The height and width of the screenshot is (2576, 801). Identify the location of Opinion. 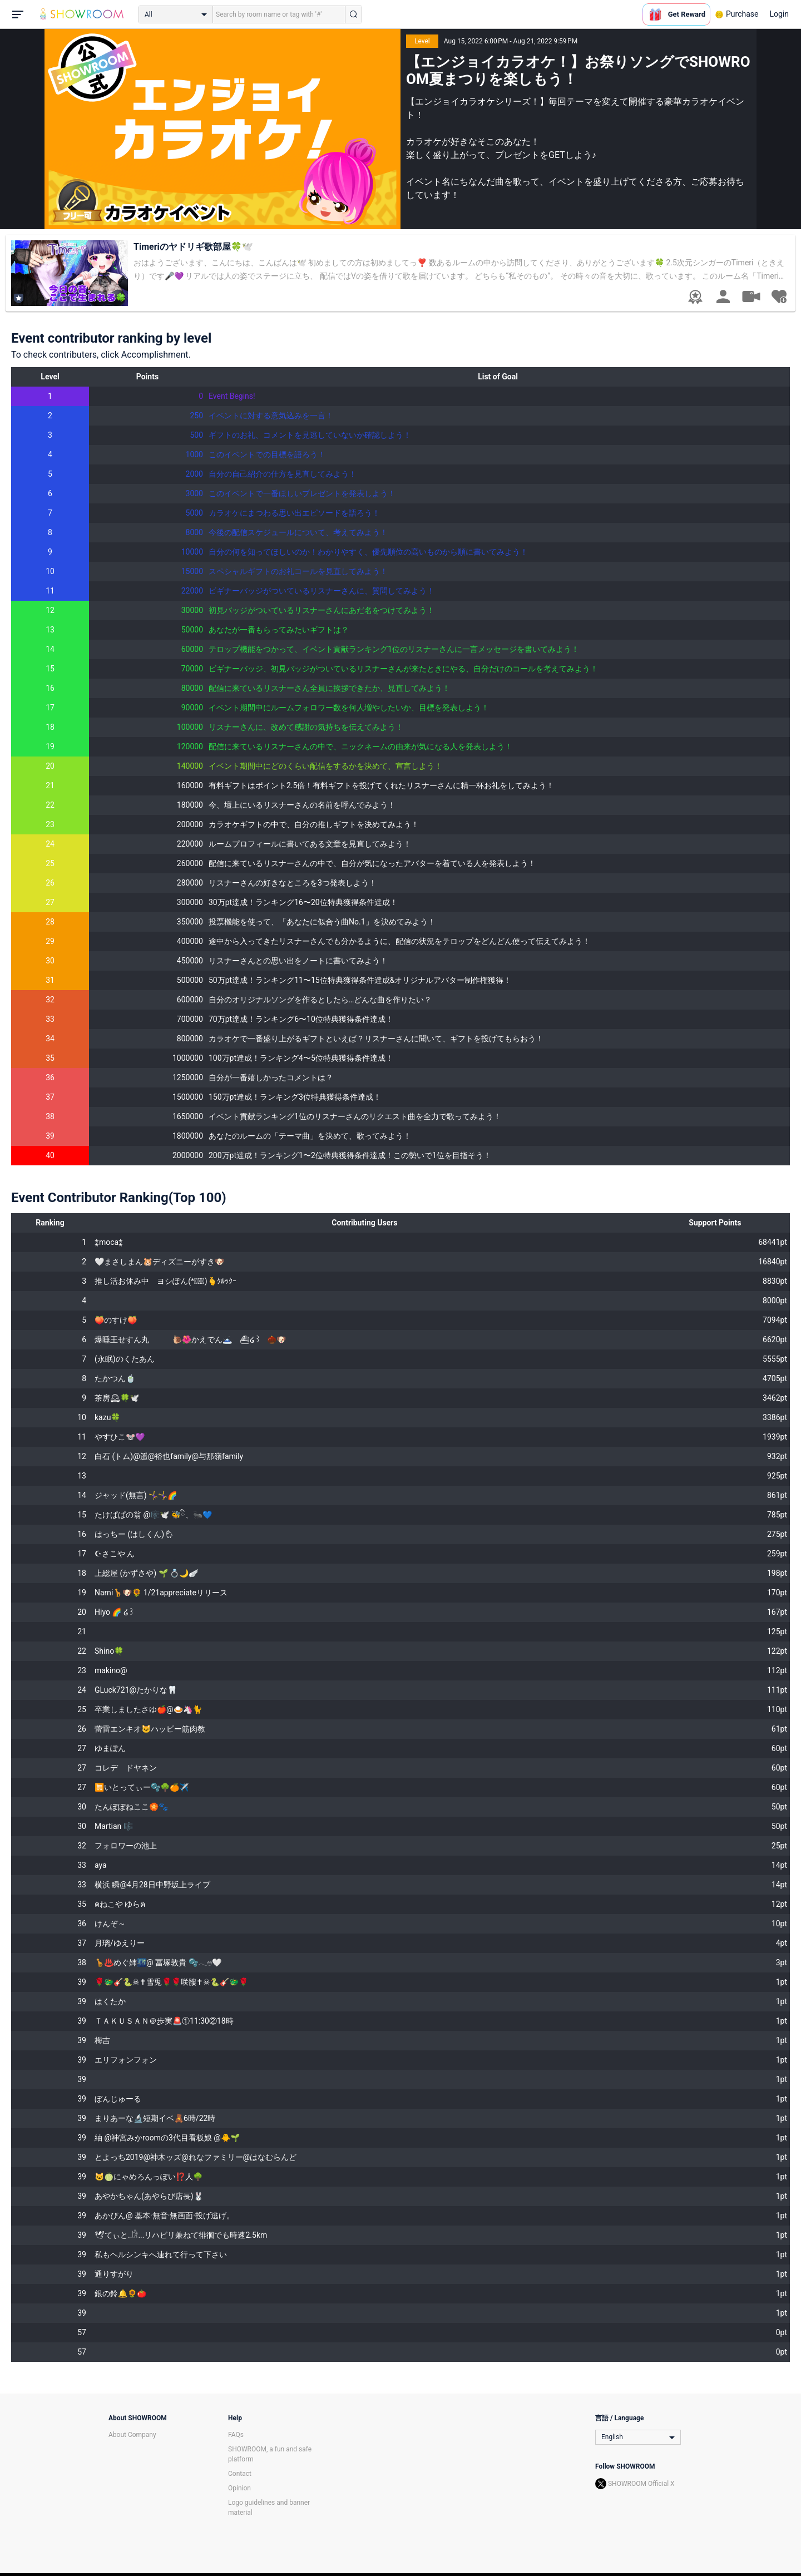
(239, 2488).